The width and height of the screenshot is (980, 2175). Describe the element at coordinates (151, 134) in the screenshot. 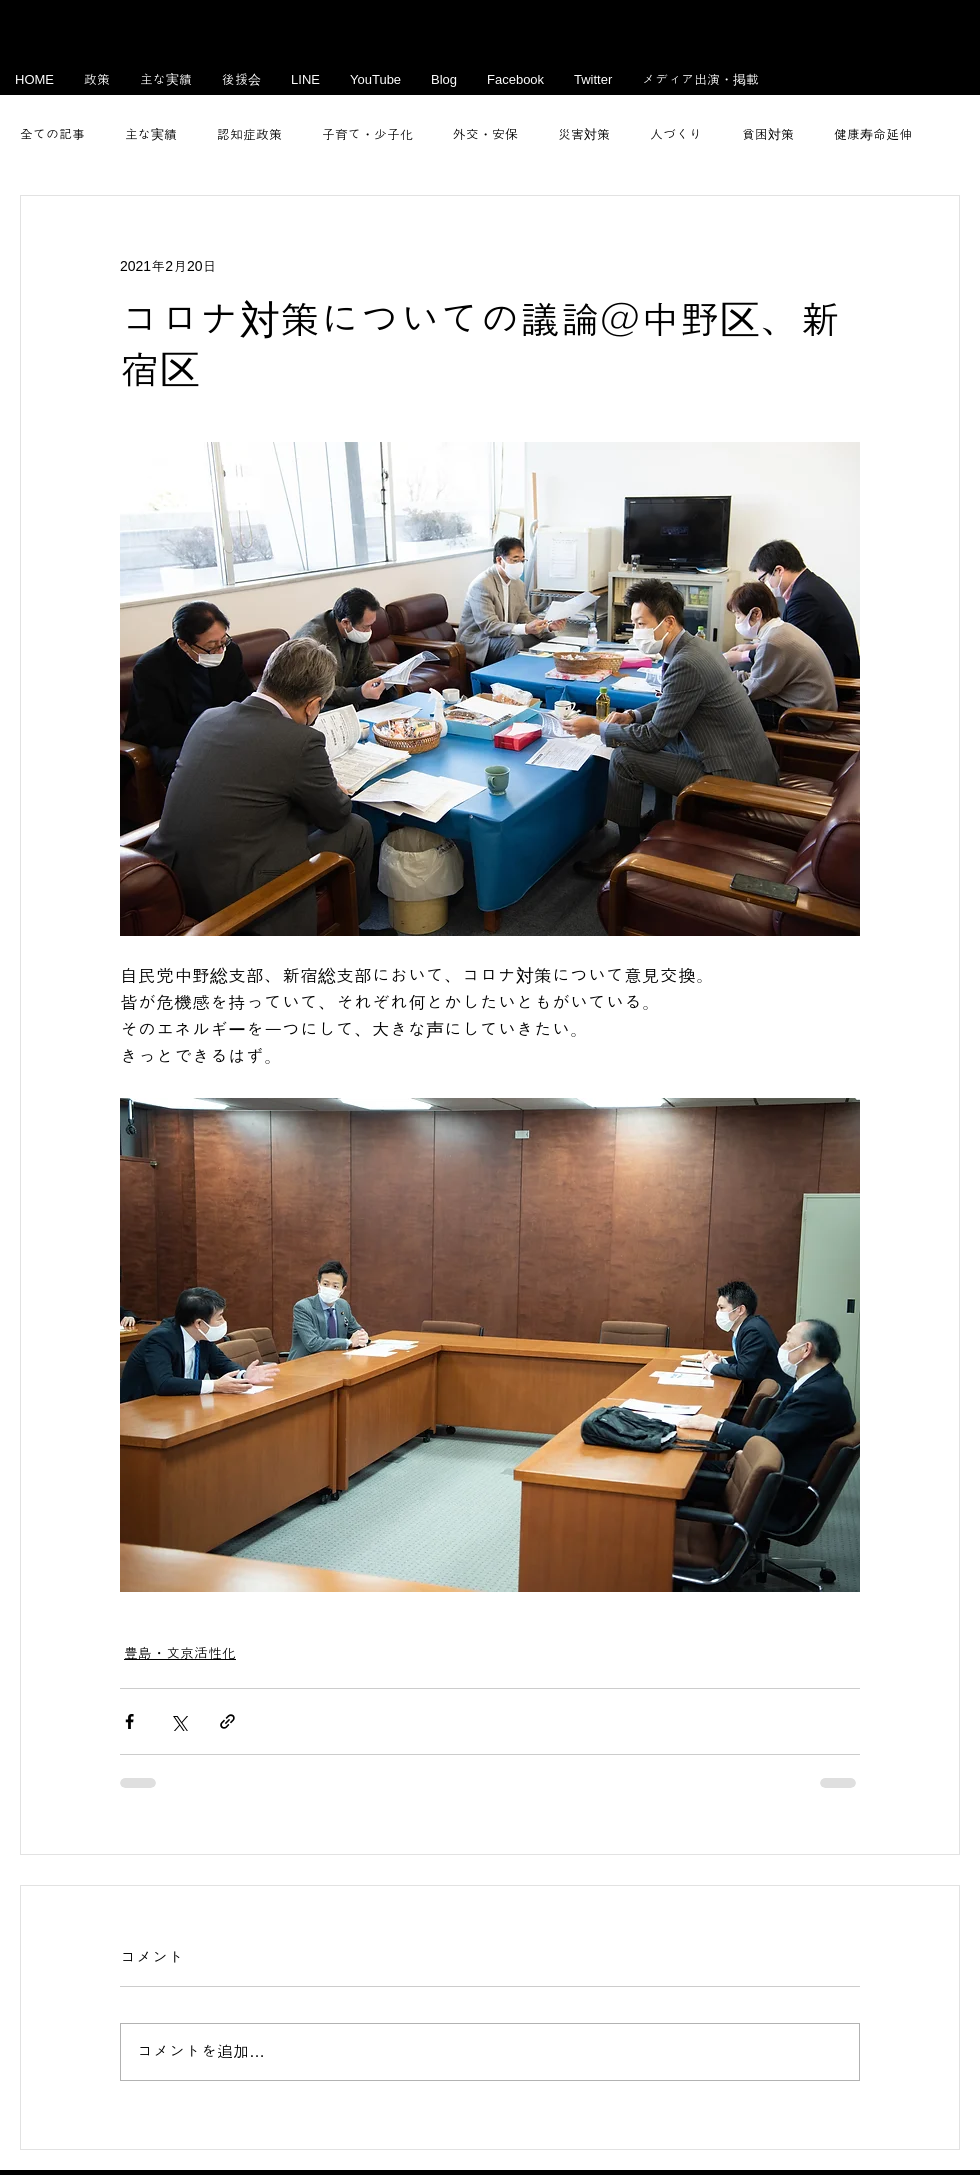

I see `主な実績` at that location.